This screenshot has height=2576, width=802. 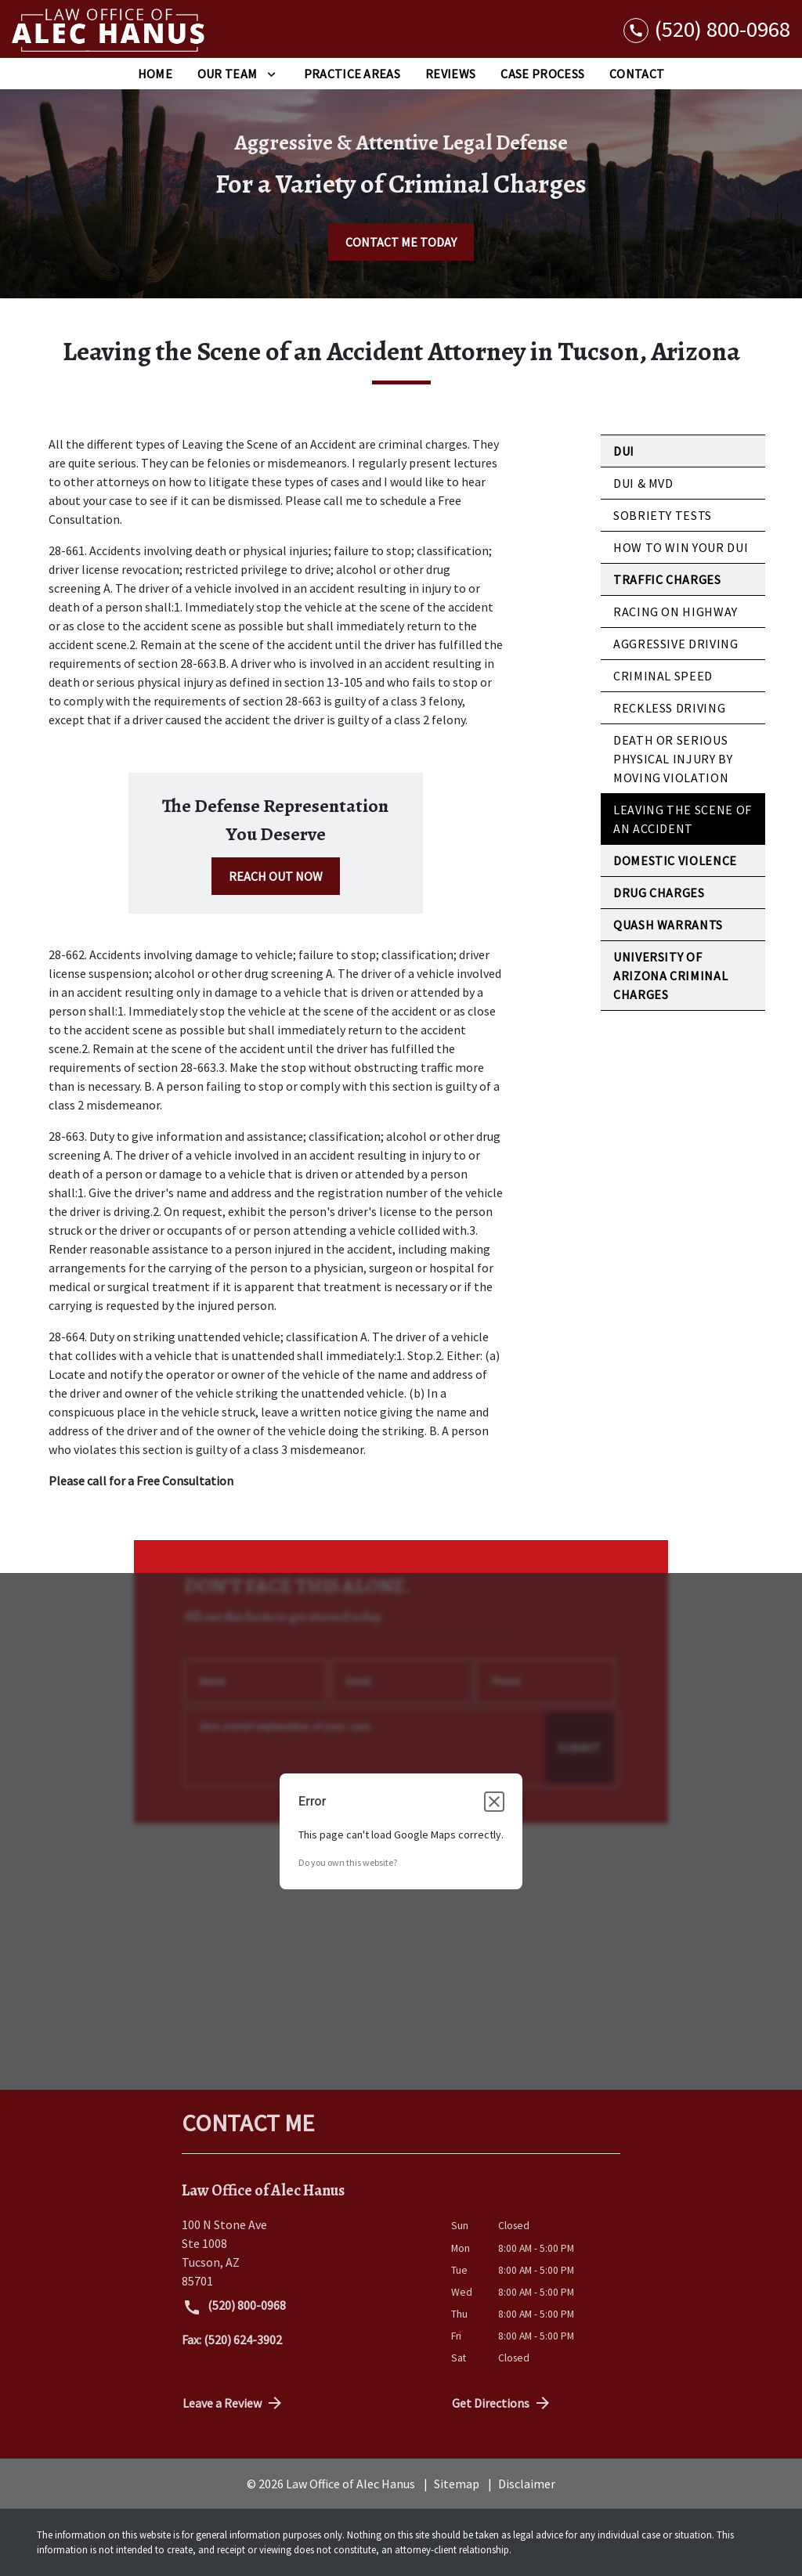 What do you see at coordinates (636, 73) in the screenshot?
I see `[Contact]` at bounding box center [636, 73].